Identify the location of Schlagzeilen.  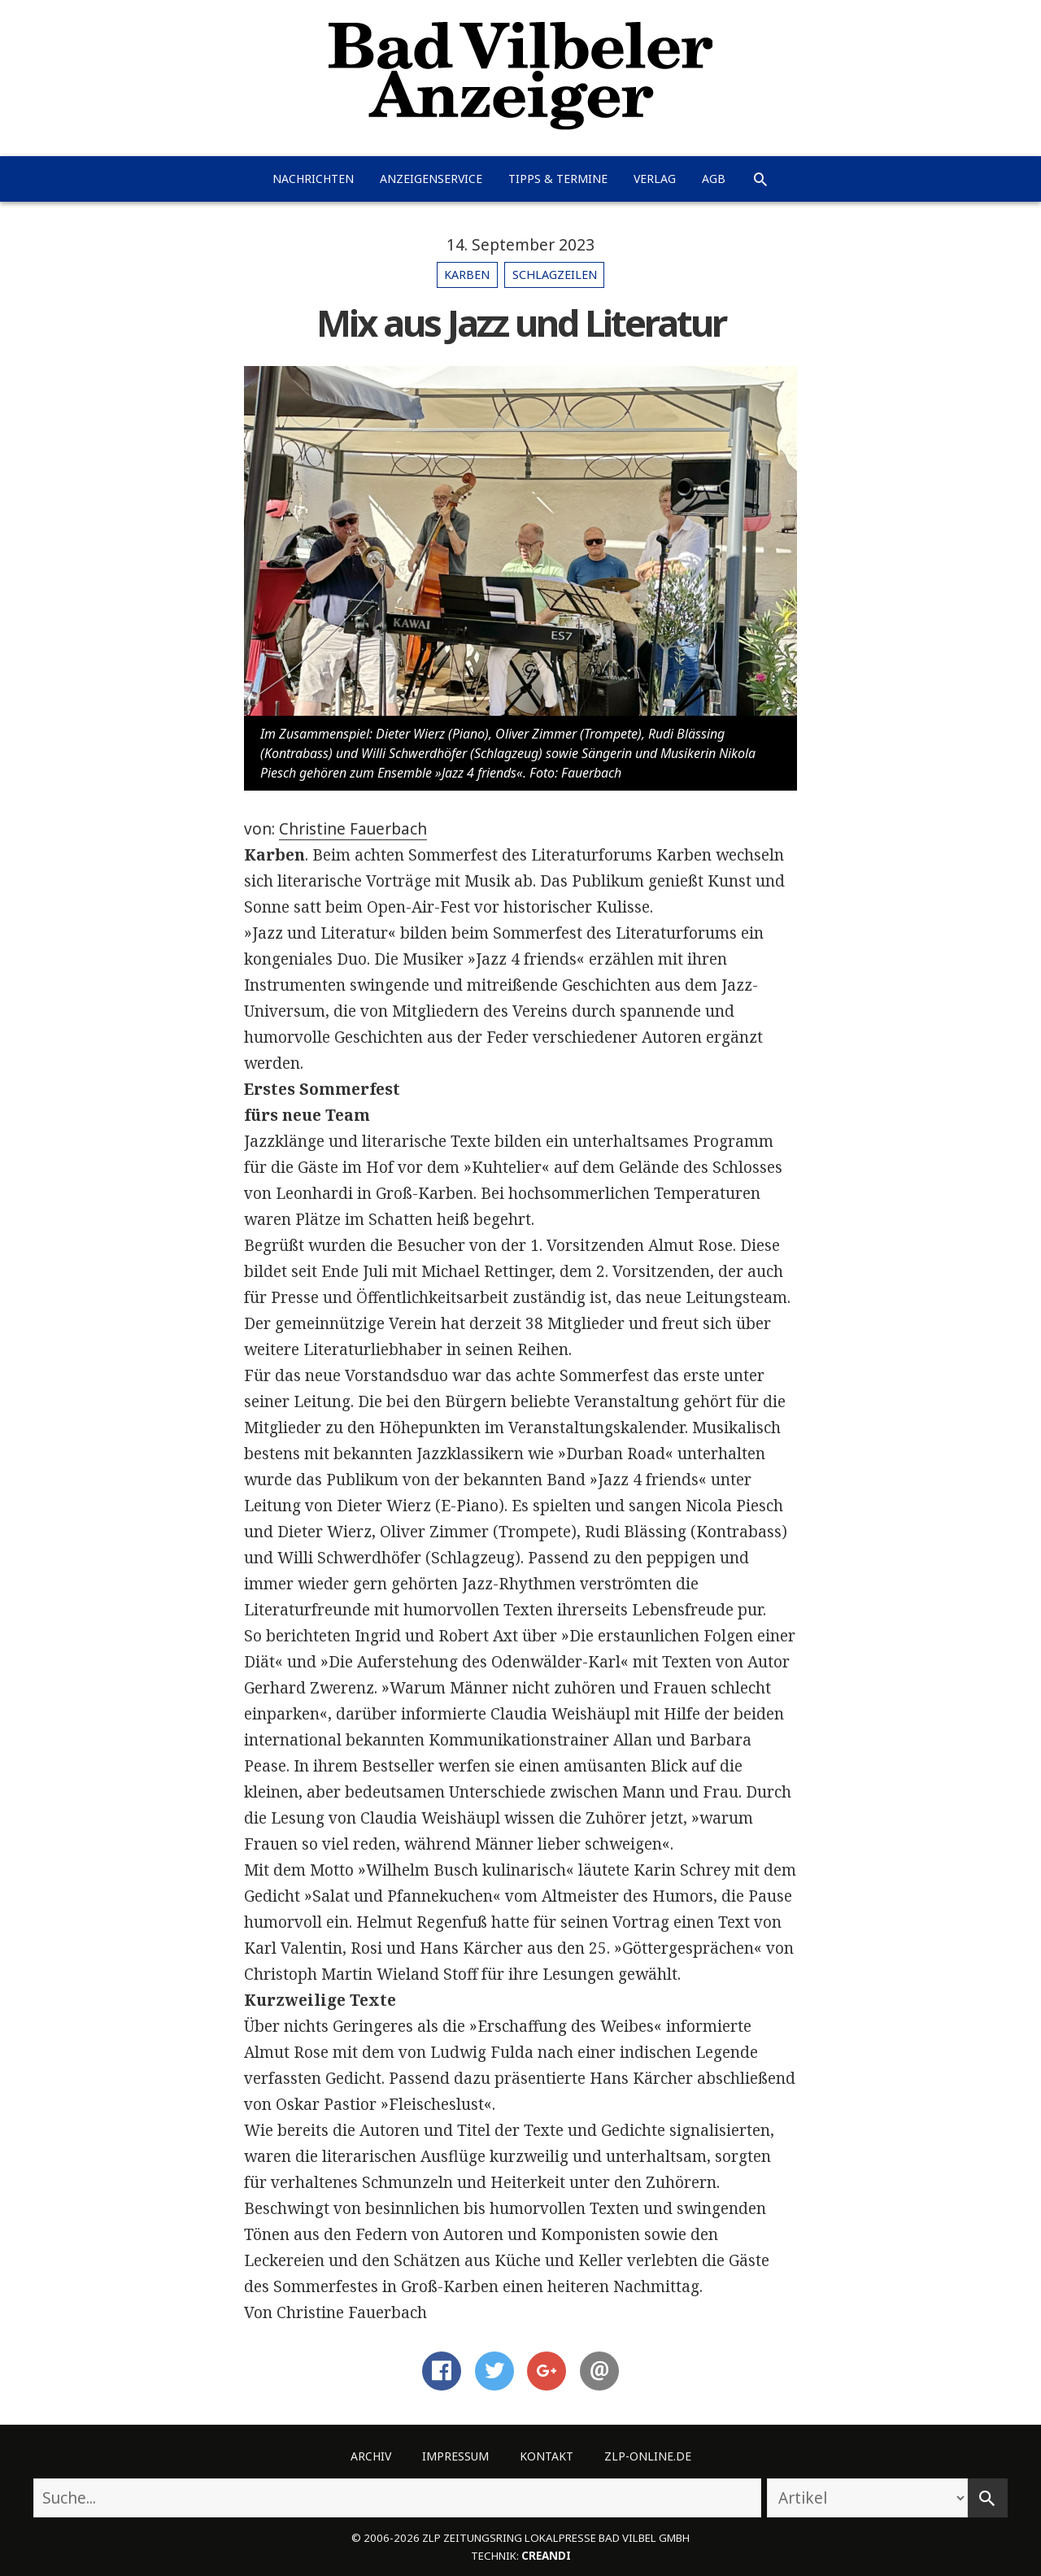
(554, 274).